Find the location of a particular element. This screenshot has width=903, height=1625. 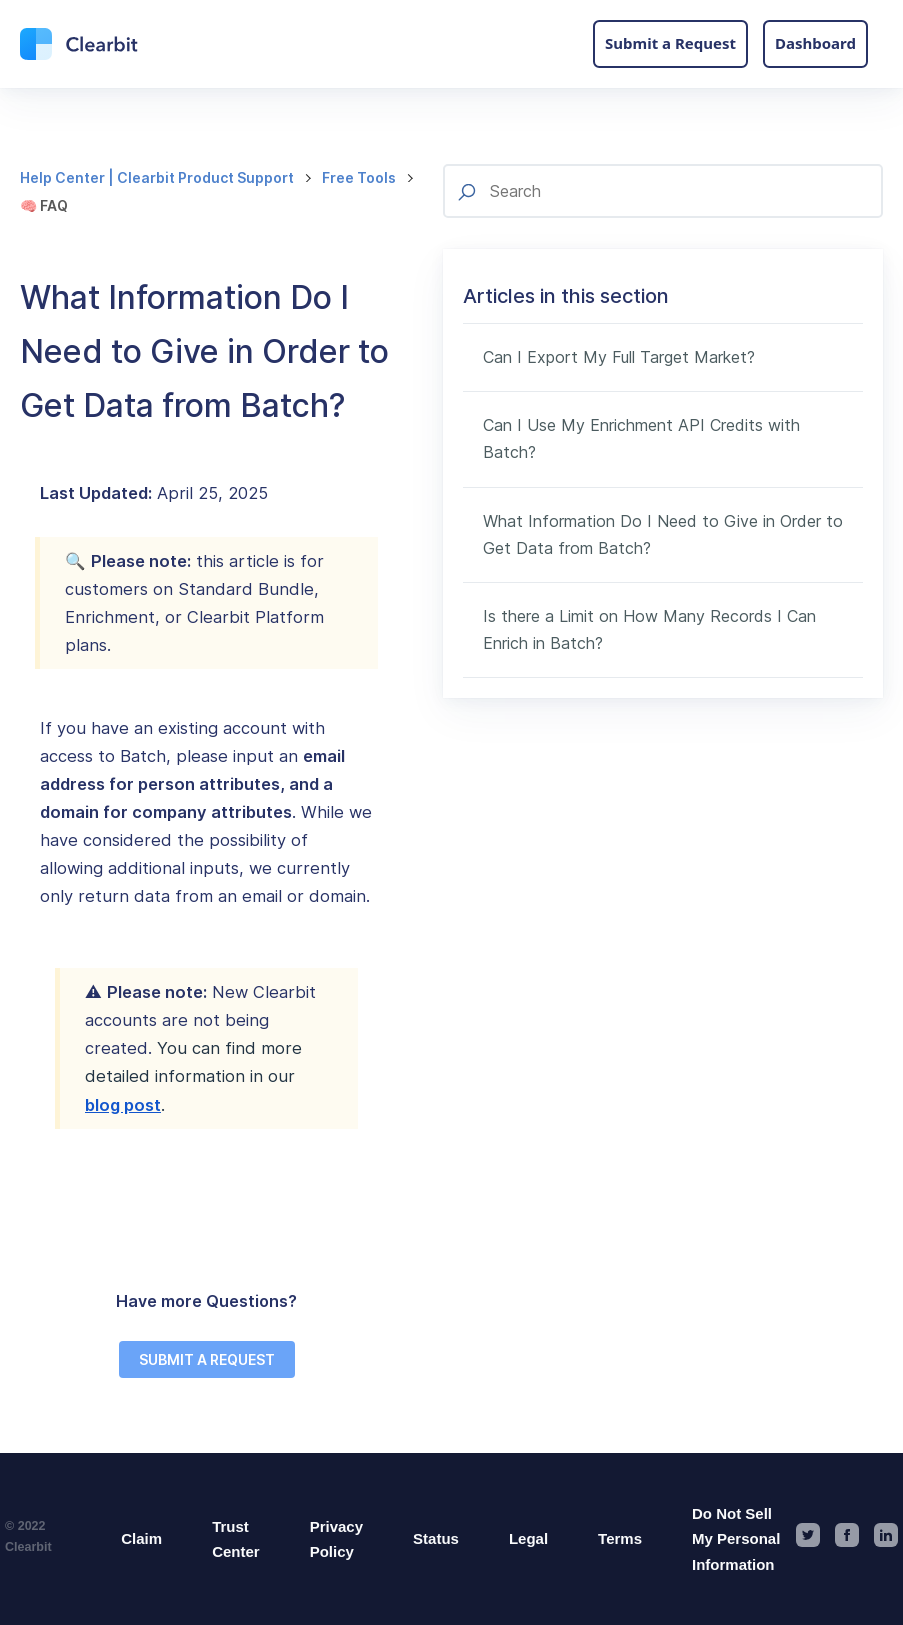

Can I Use My Enrichment API Credits with Batch? is located at coordinates (641, 438).